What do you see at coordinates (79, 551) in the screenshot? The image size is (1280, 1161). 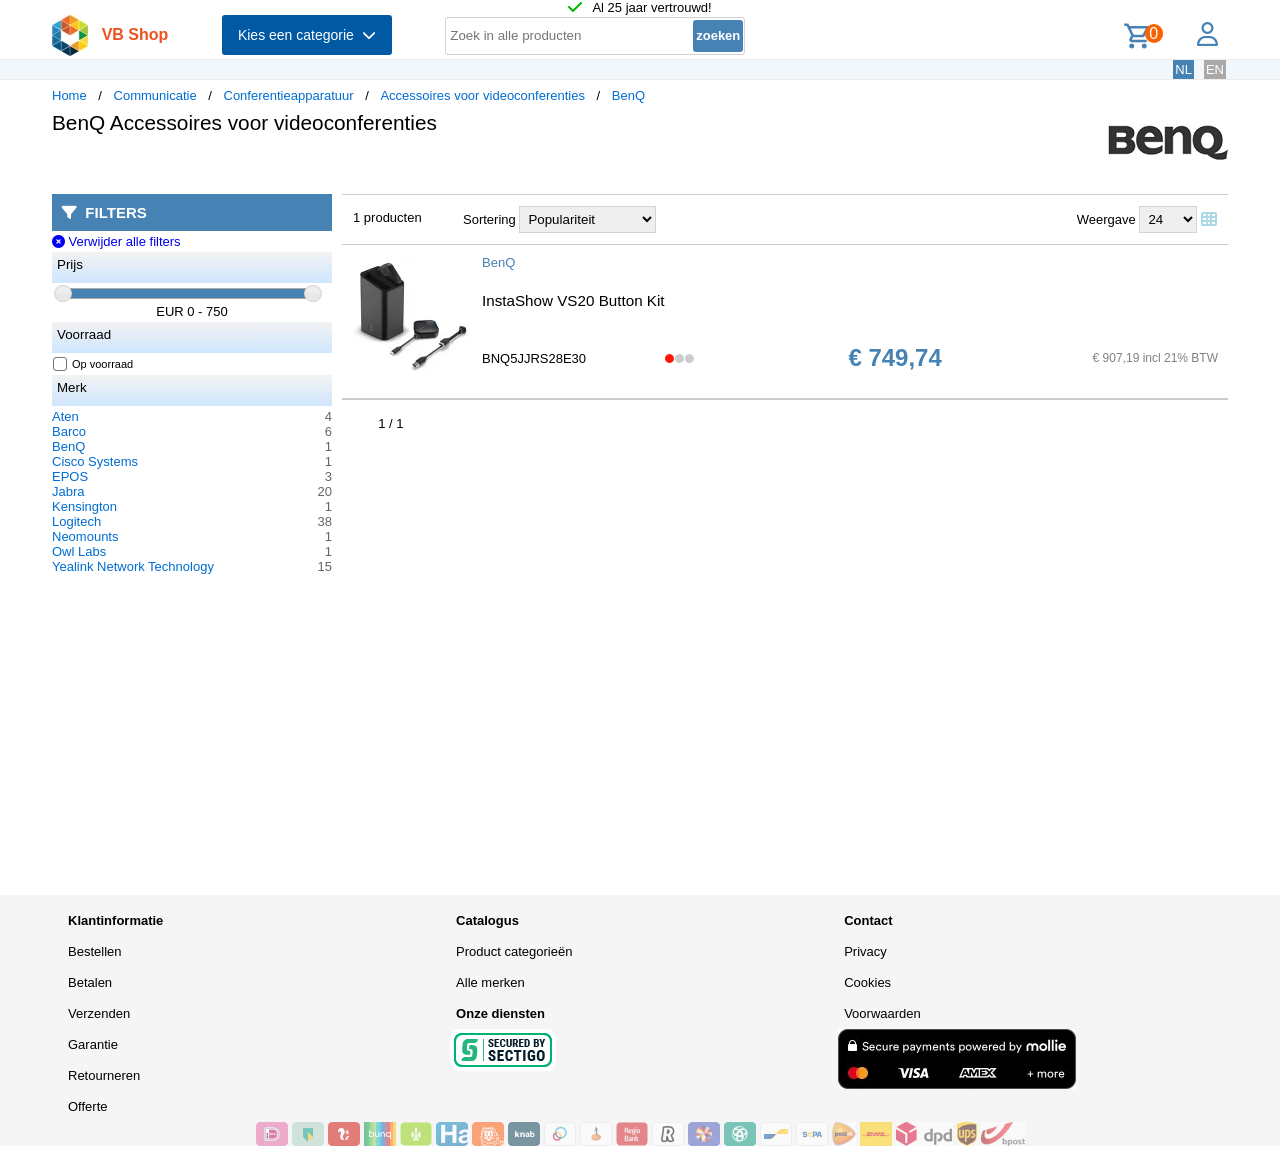 I see `Owl Labs` at bounding box center [79, 551].